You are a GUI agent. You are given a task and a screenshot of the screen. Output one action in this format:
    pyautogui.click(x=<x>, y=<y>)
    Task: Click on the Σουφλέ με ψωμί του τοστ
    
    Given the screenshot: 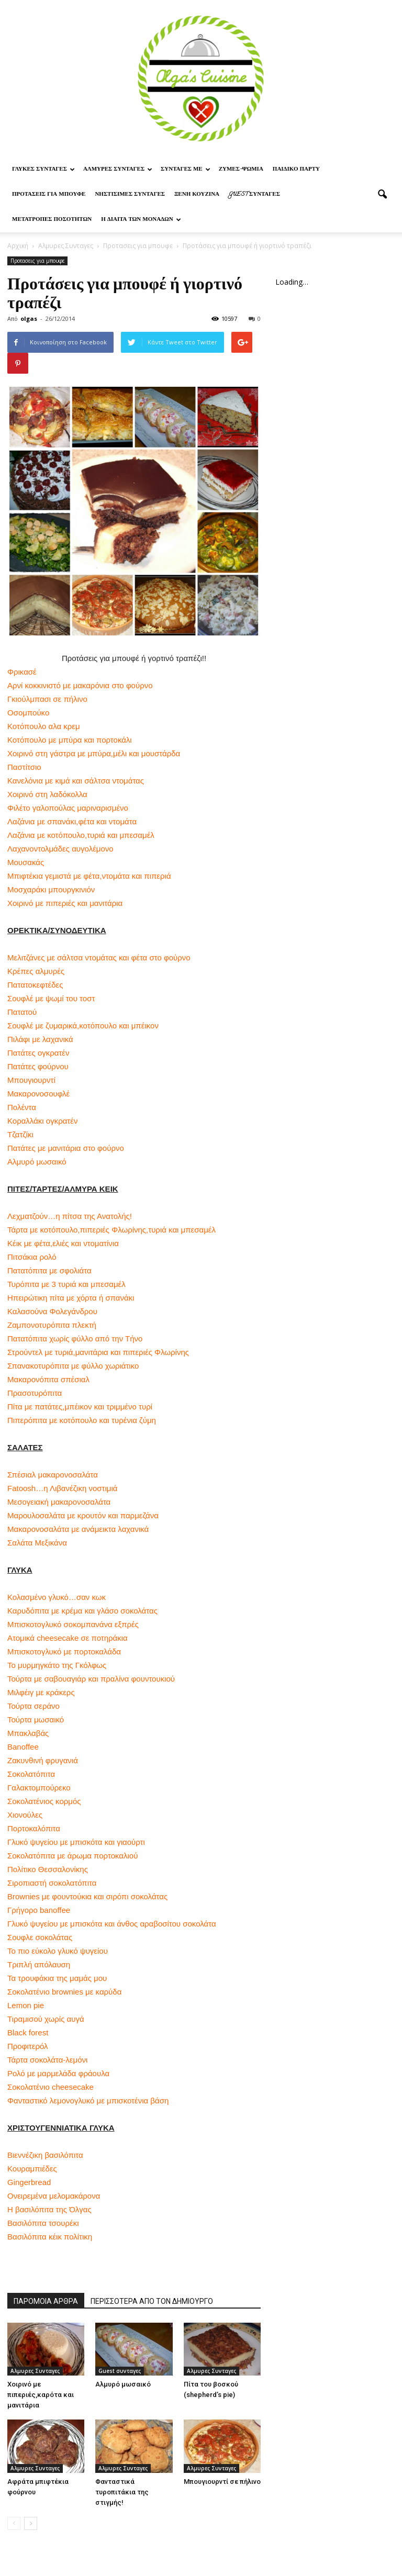 What is the action you would take?
    pyautogui.click(x=51, y=998)
    